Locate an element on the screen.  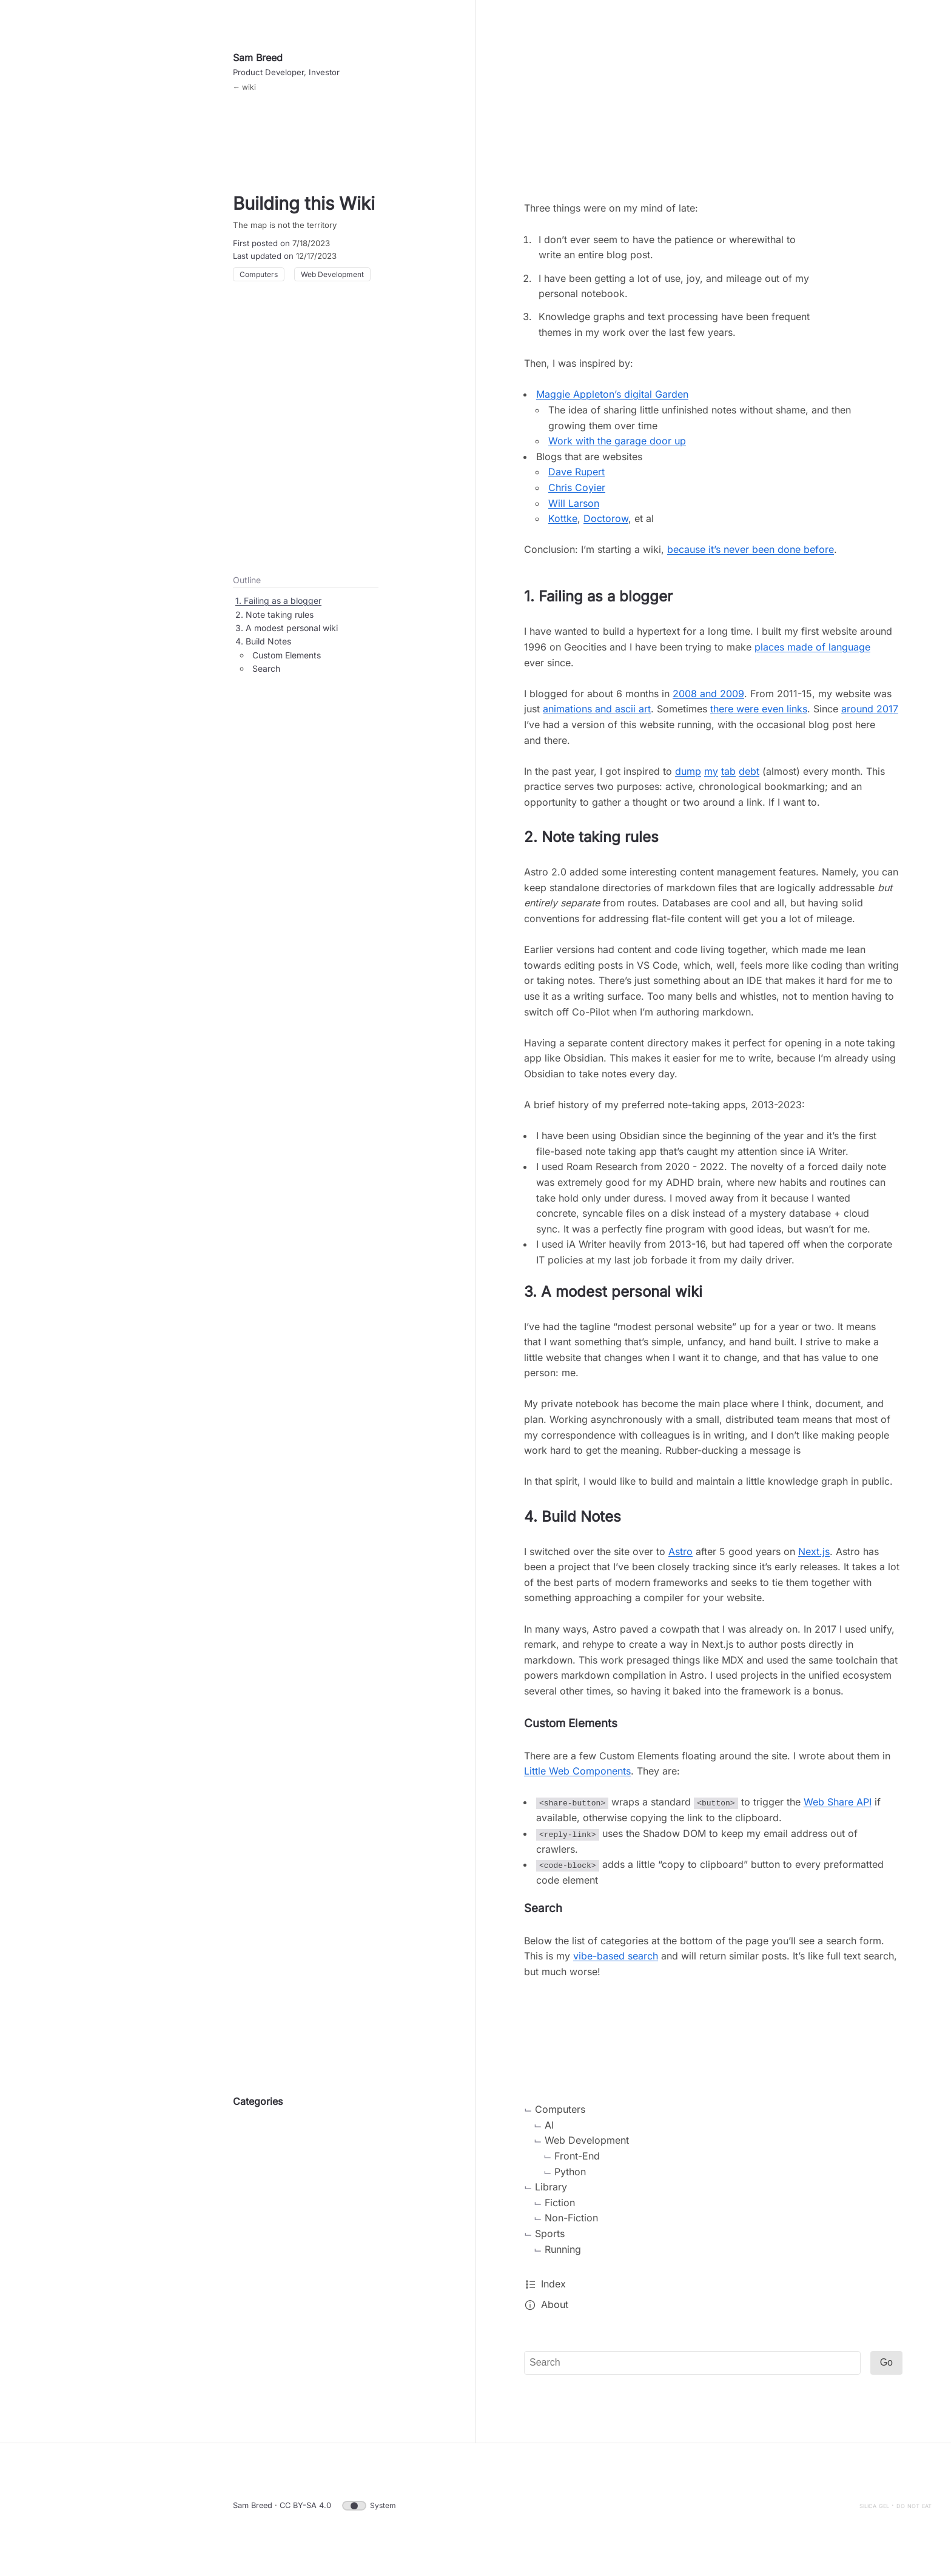
Running is located at coordinates (563, 2256).